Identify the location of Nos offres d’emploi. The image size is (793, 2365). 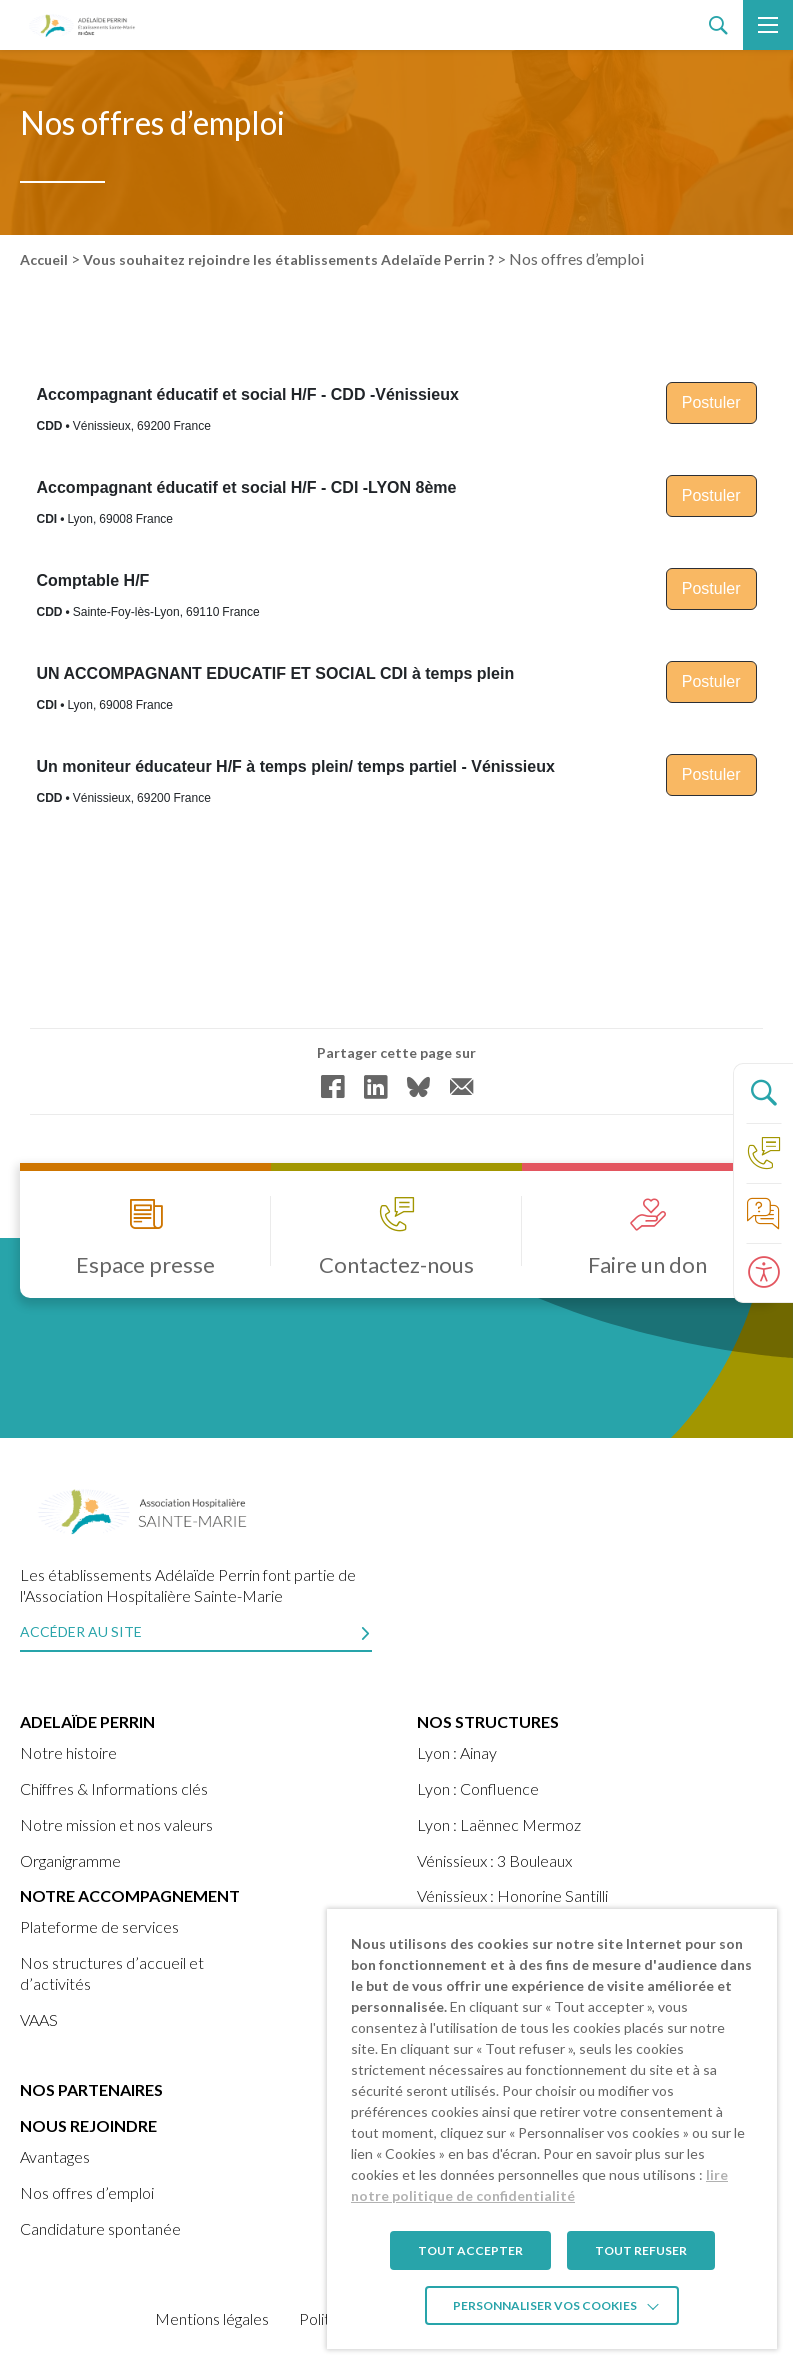
(87, 2192).